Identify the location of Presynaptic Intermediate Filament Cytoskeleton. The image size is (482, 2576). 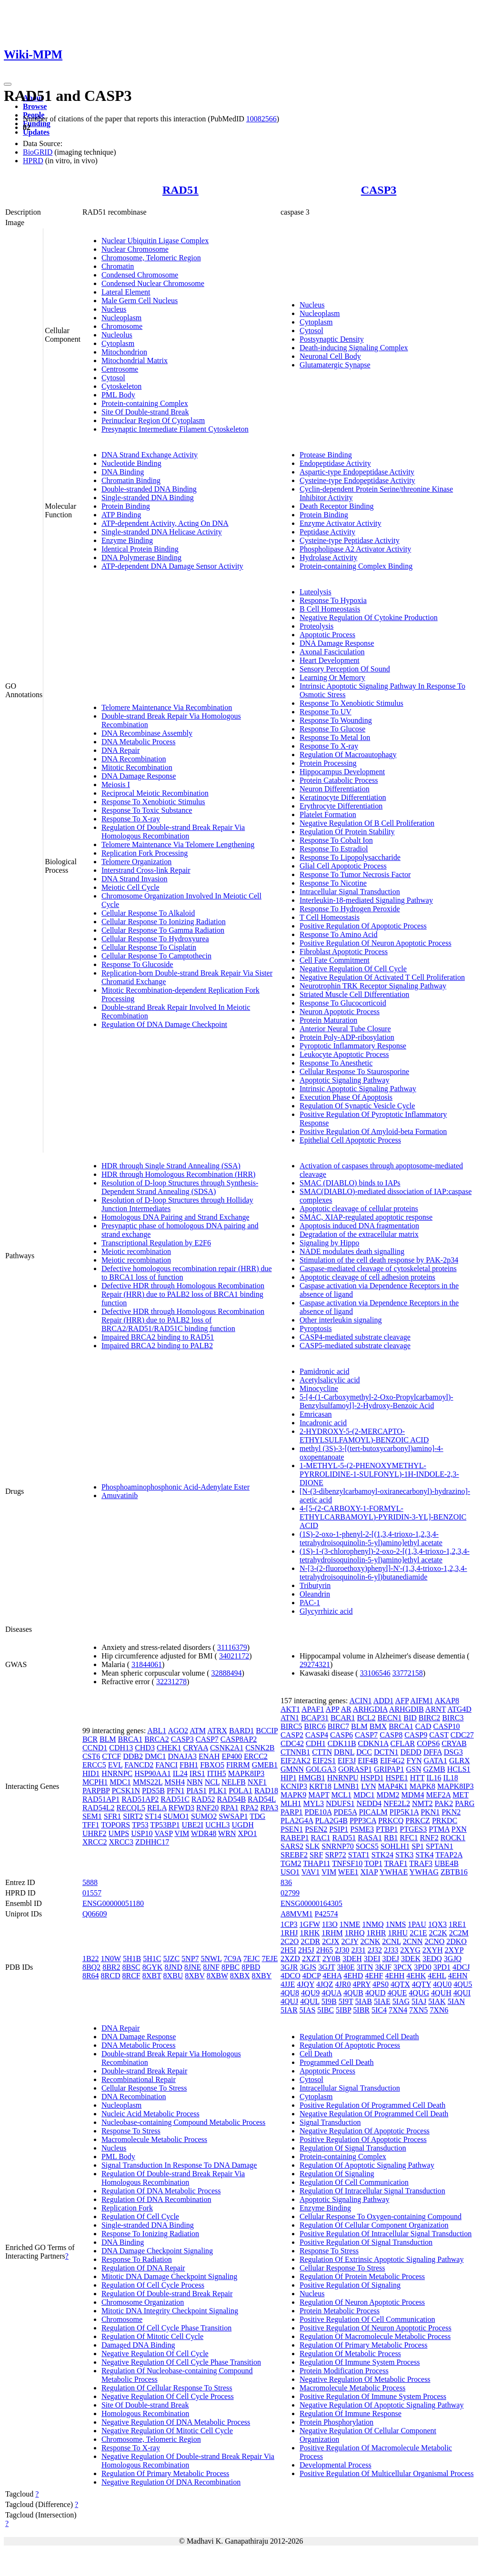
(175, 429).